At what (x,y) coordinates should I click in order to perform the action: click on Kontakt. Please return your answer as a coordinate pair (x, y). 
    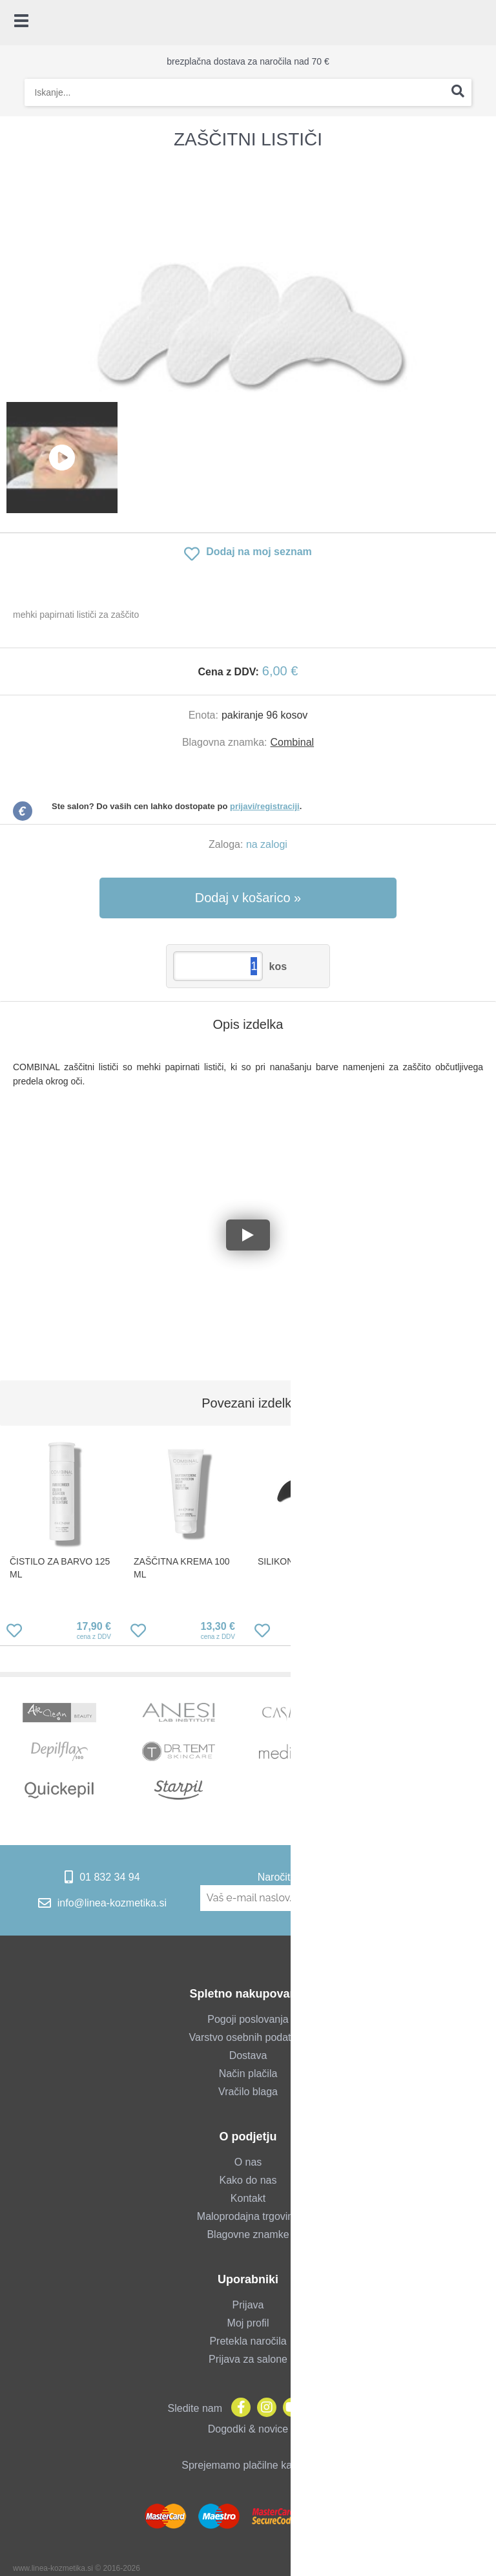
    Looking at the image, I should click on (248, 2198).